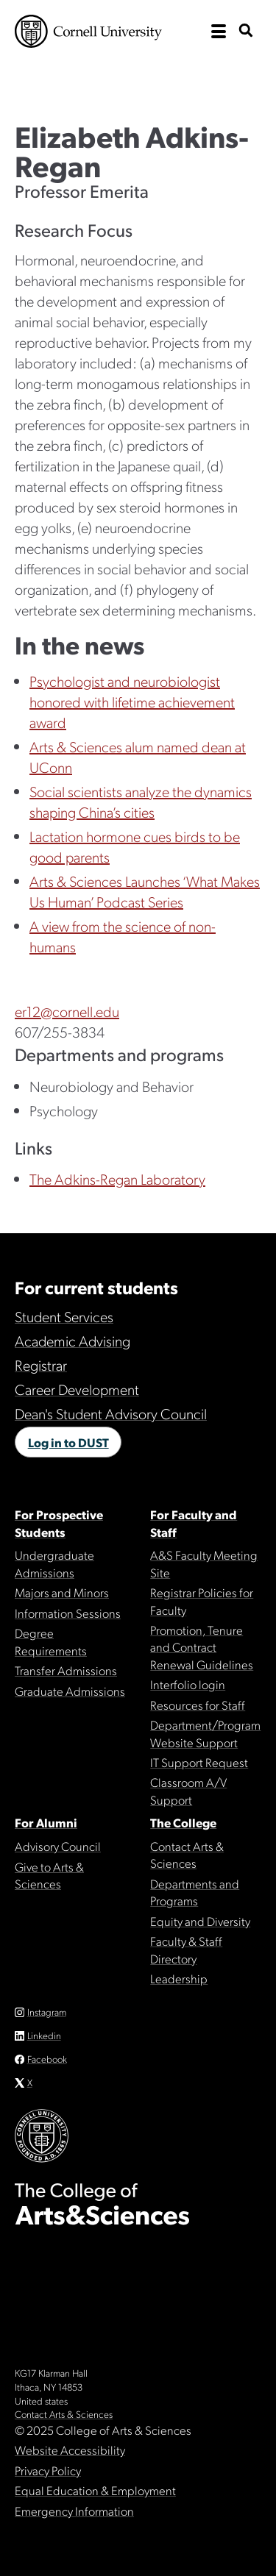 Image resolution: width=276 pixels, height=2576 pixels. What do you see at coordinates (218, 31) in the screenshot?
I see `[open the main navigation]` at bounding box center [218, 31].